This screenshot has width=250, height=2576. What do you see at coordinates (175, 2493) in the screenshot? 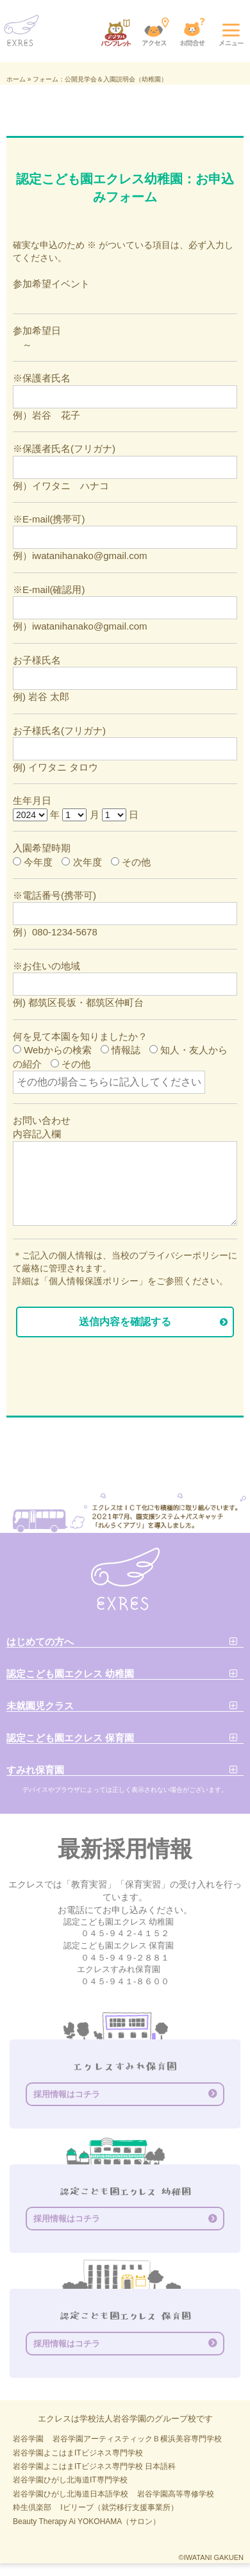
I see `岩谷学園高等専修学校` at bounding box center [175, 2493].